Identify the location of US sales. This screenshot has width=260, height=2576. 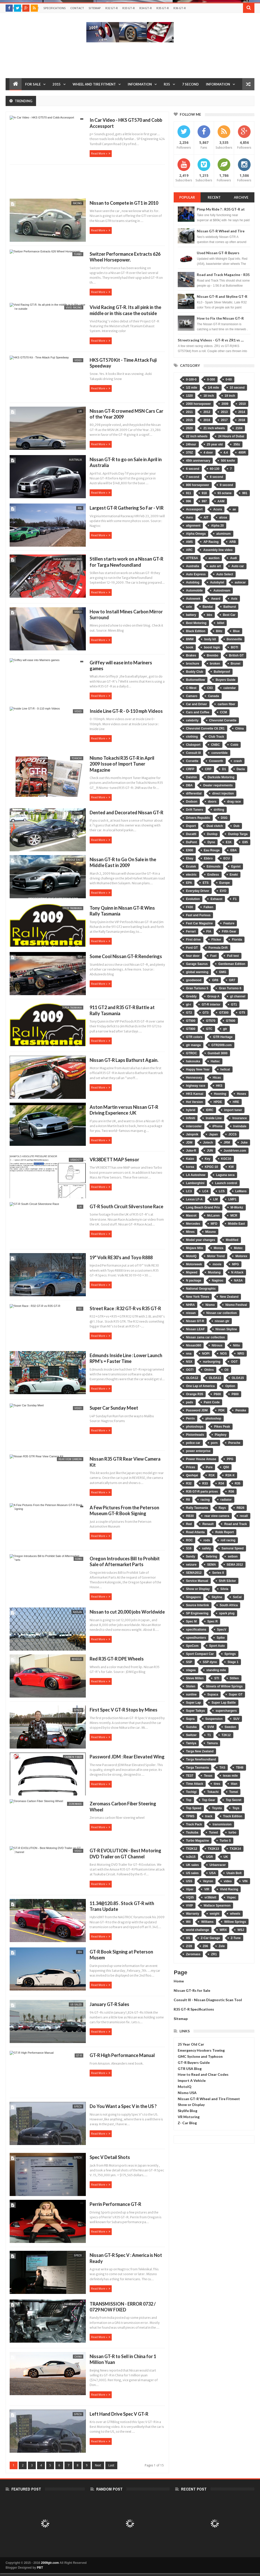
(76, 2004).